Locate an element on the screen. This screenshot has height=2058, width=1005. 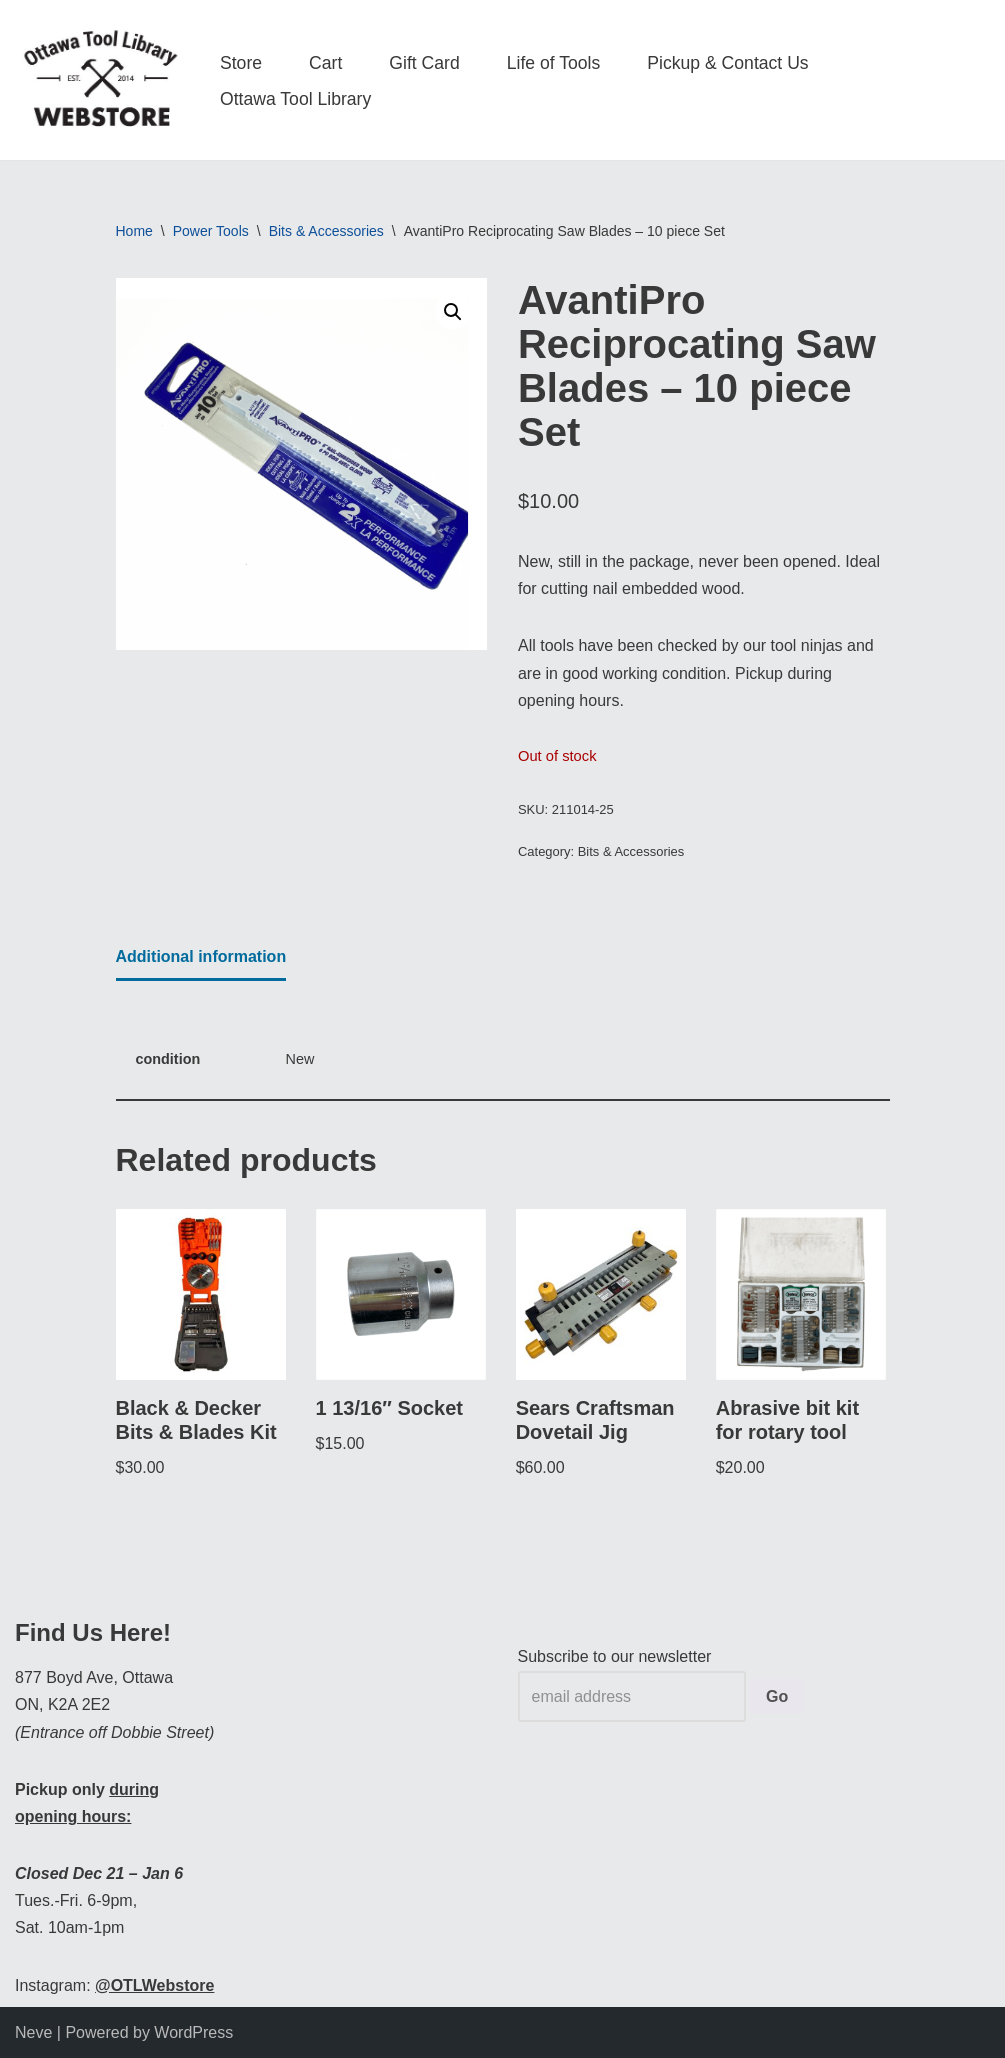
Subscribe to our newsletter is located at coordinates (615, 1656).